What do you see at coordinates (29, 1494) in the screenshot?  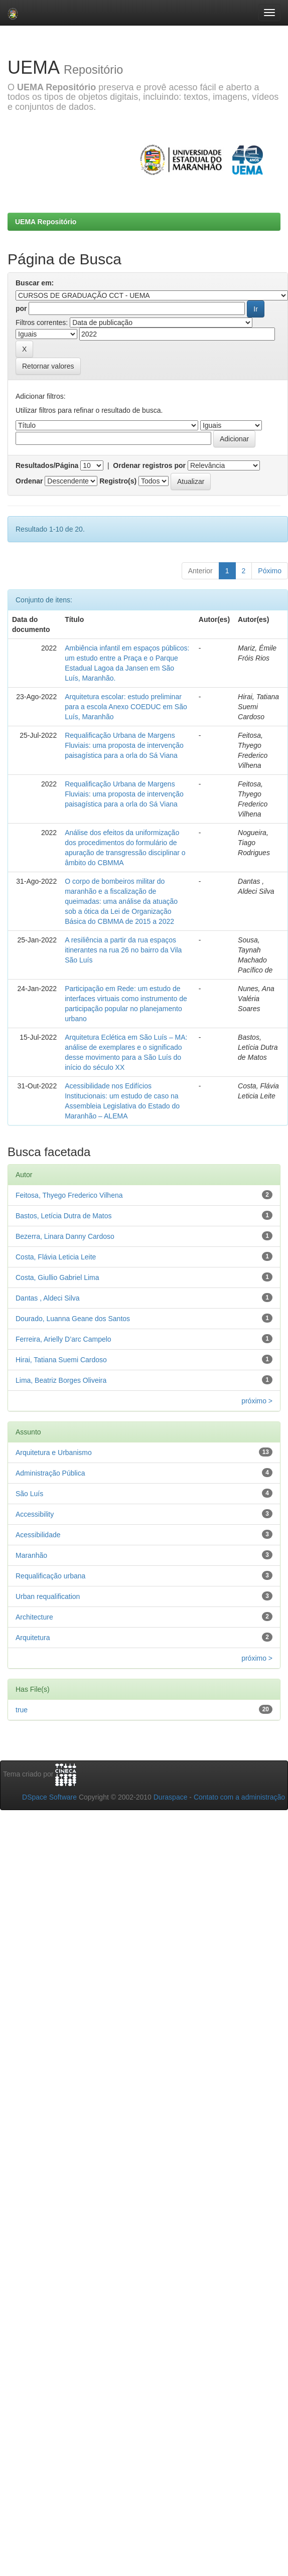 I see `São Luís` at bounding box center [29, 1494].